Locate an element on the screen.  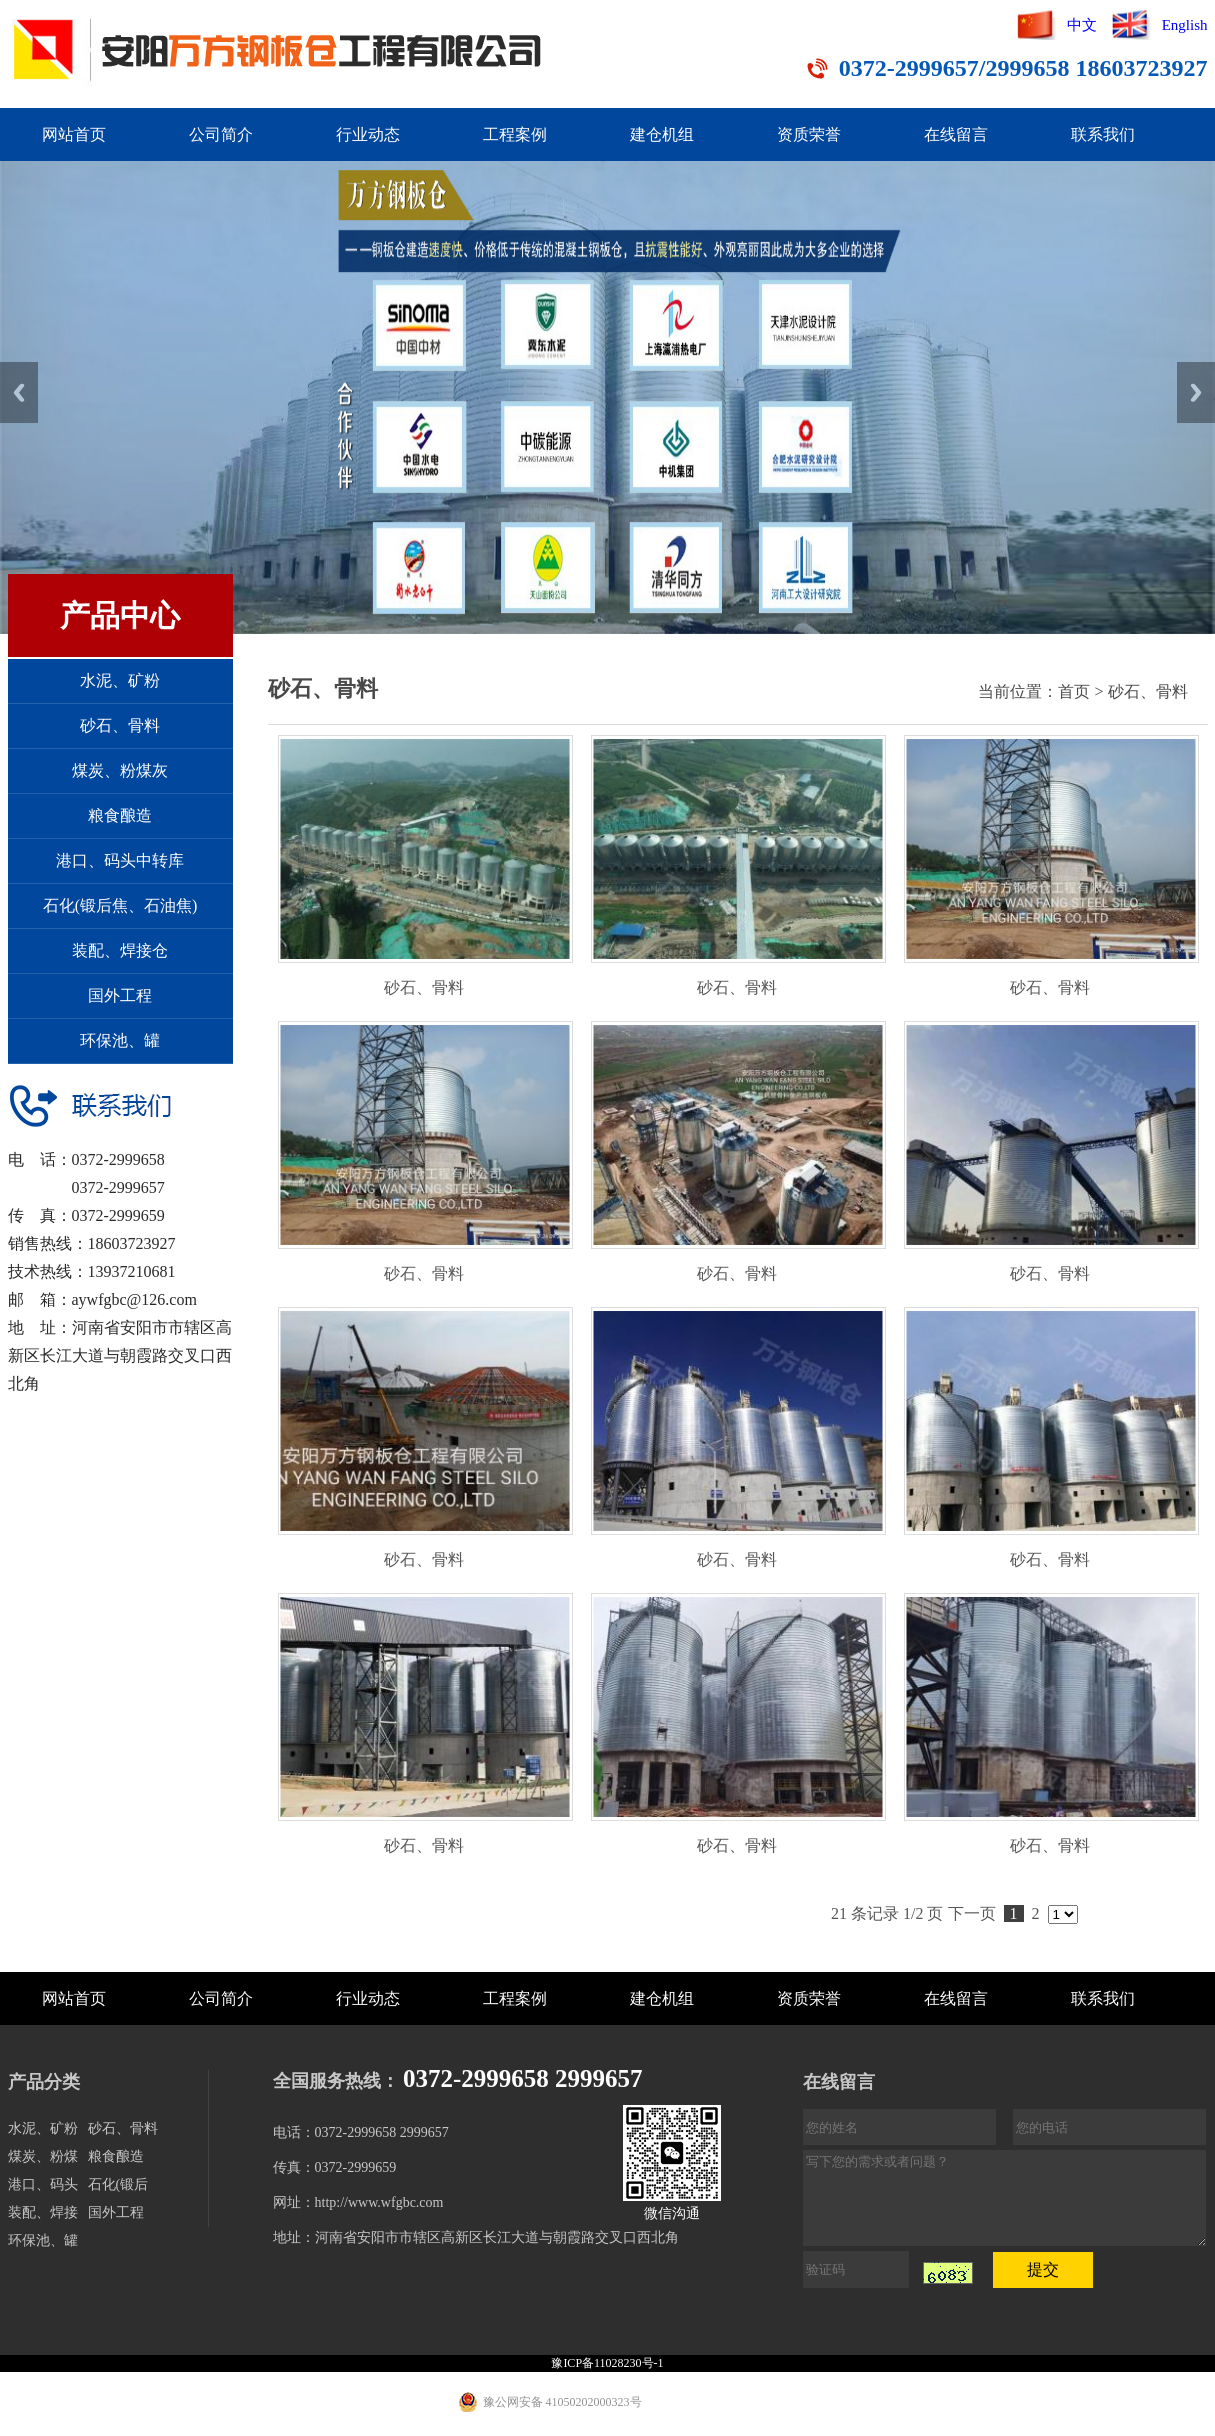
国外工程 is located at coordinates (120, 995).